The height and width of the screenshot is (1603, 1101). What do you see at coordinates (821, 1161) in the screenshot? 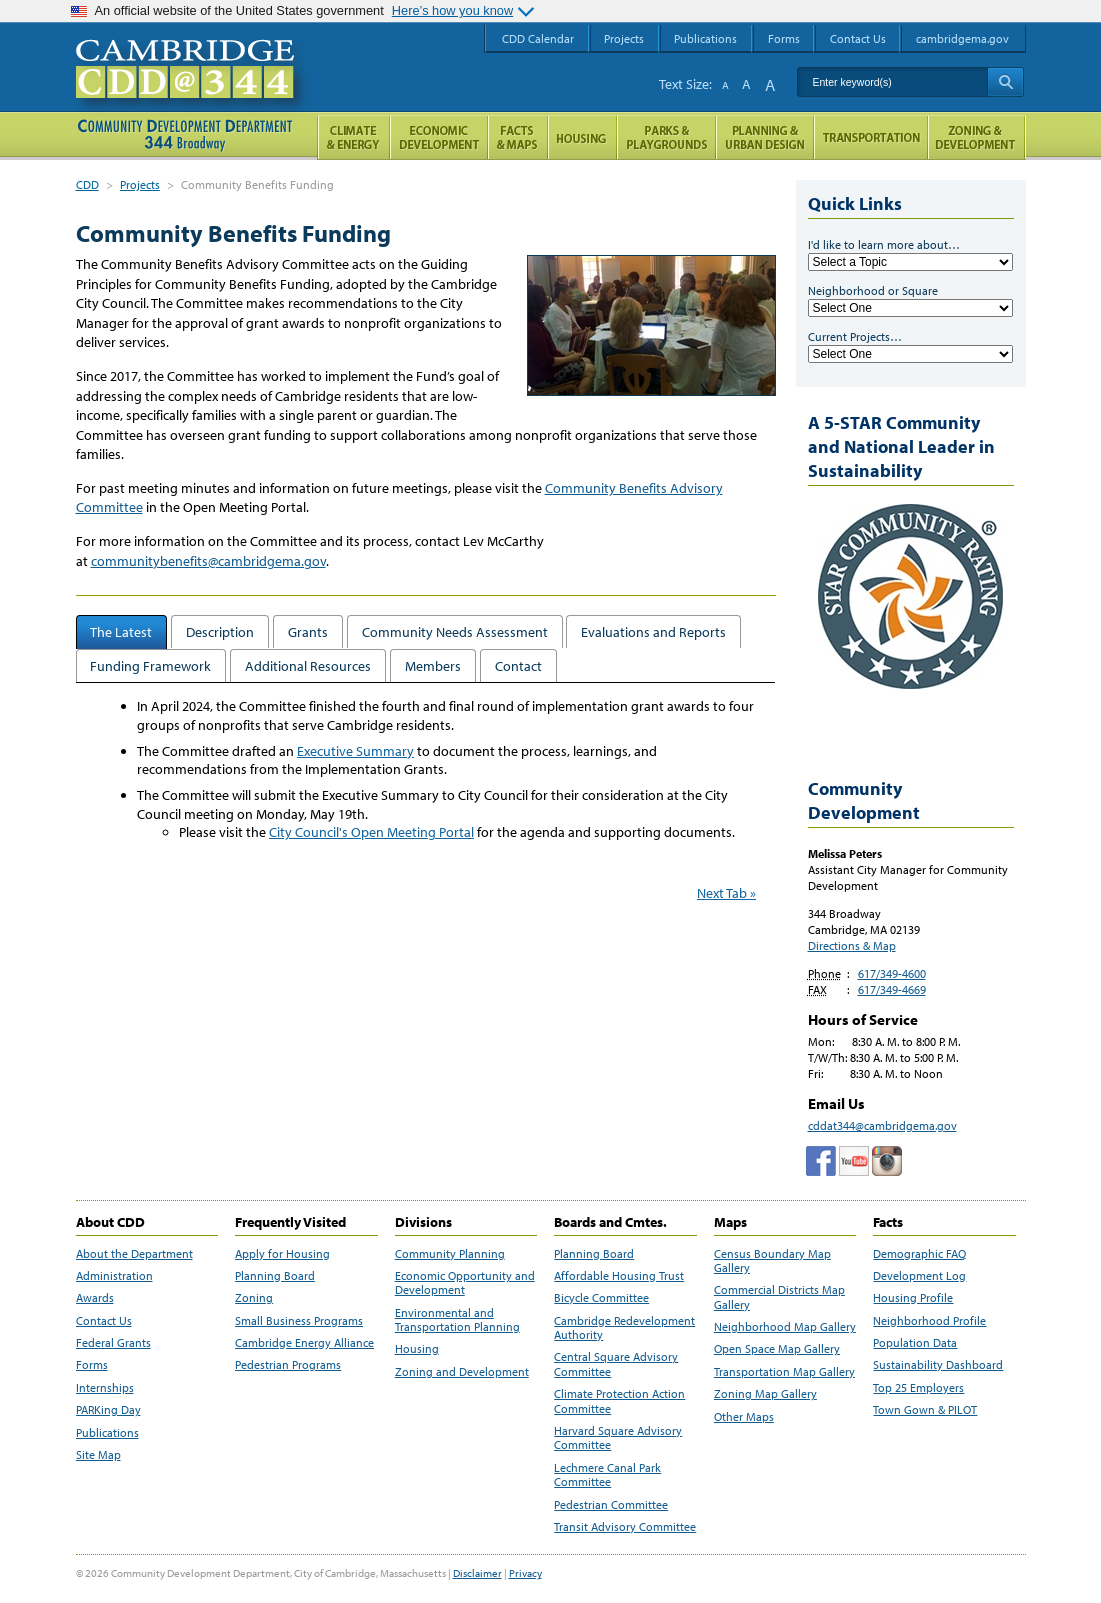
I see `Facebook` at bounding box center [821, 1161].